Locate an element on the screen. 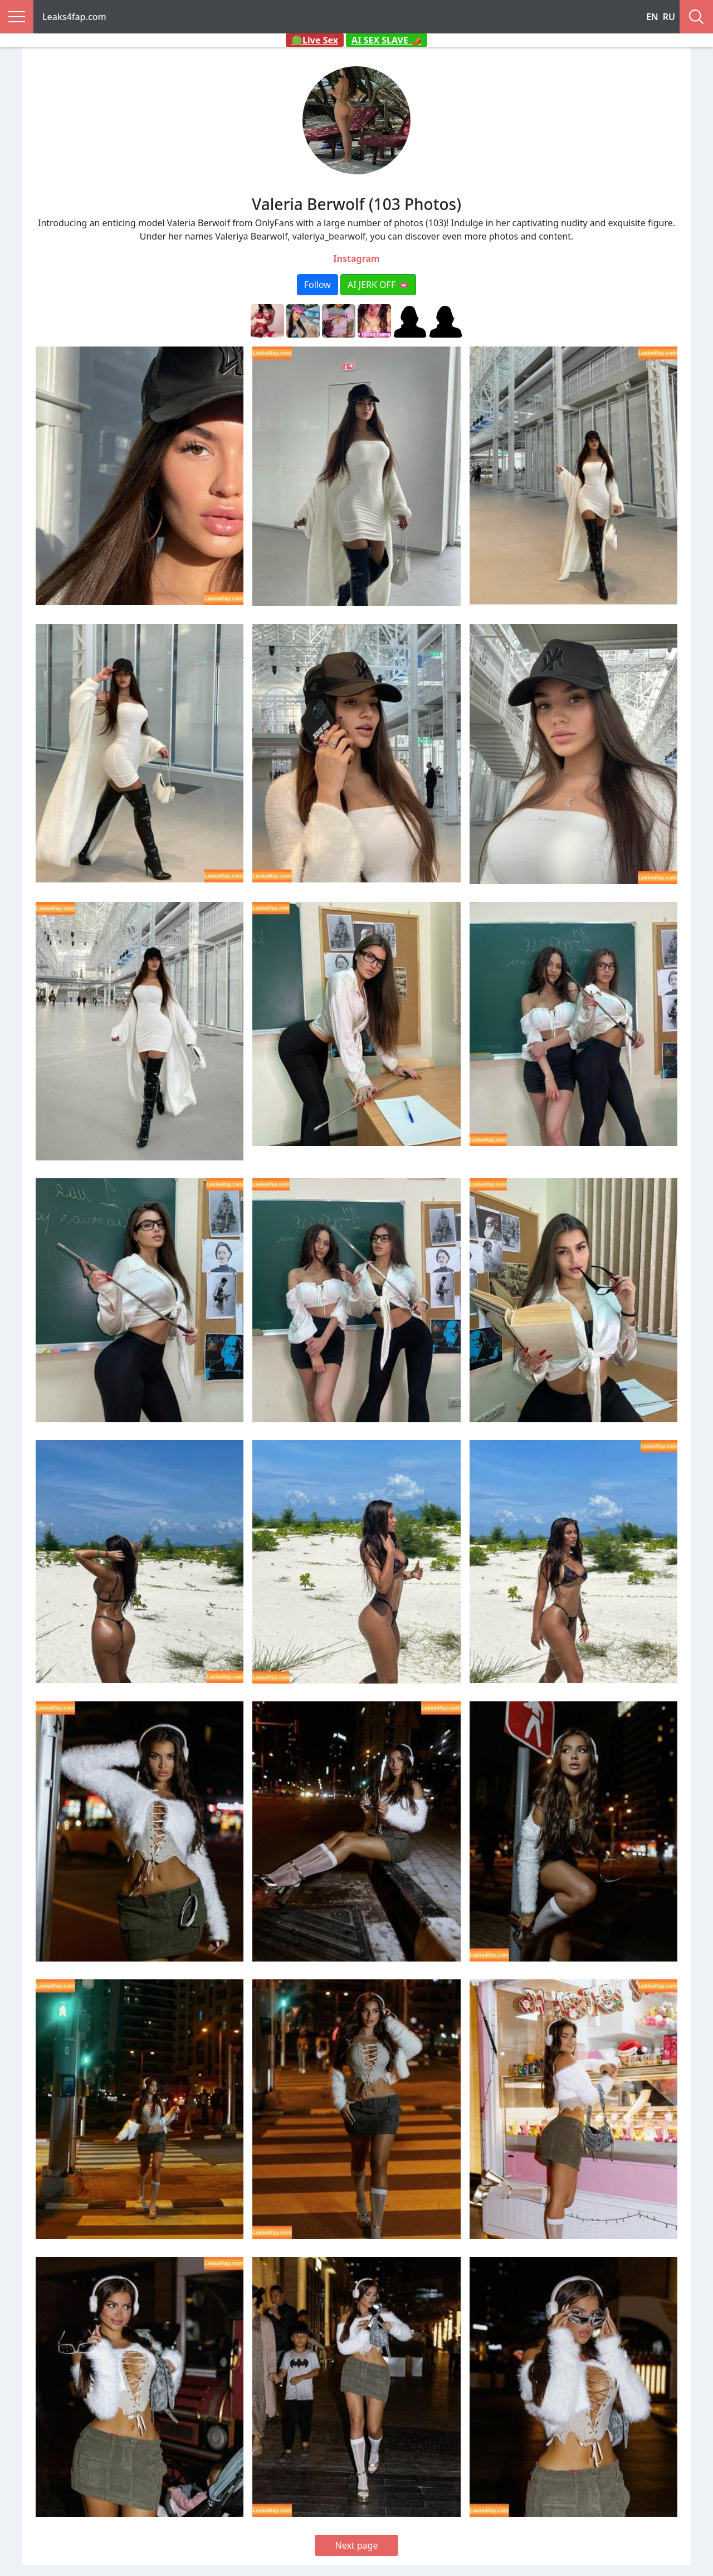 This screenshot has width=713, height=2576. AI JERK OFF 🫦 is located at coordinates (378, 285).